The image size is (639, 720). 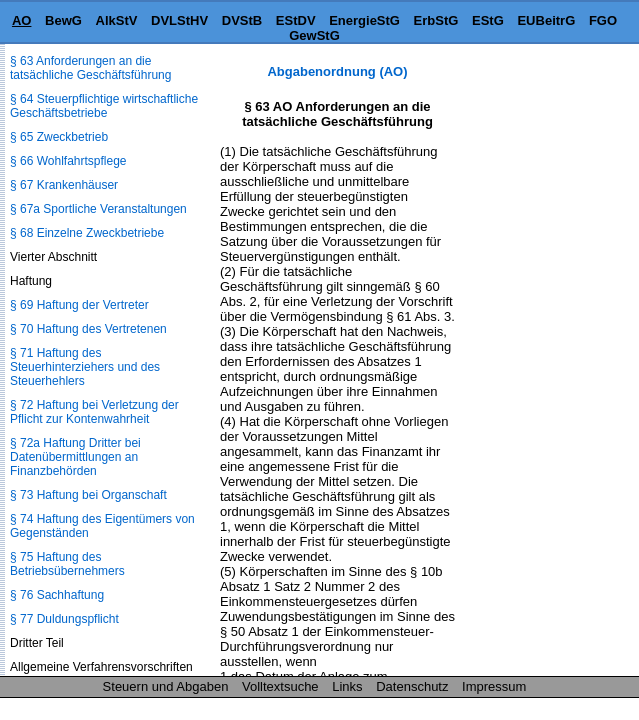 I want to click on Impressum, so click(x=494, y=686).